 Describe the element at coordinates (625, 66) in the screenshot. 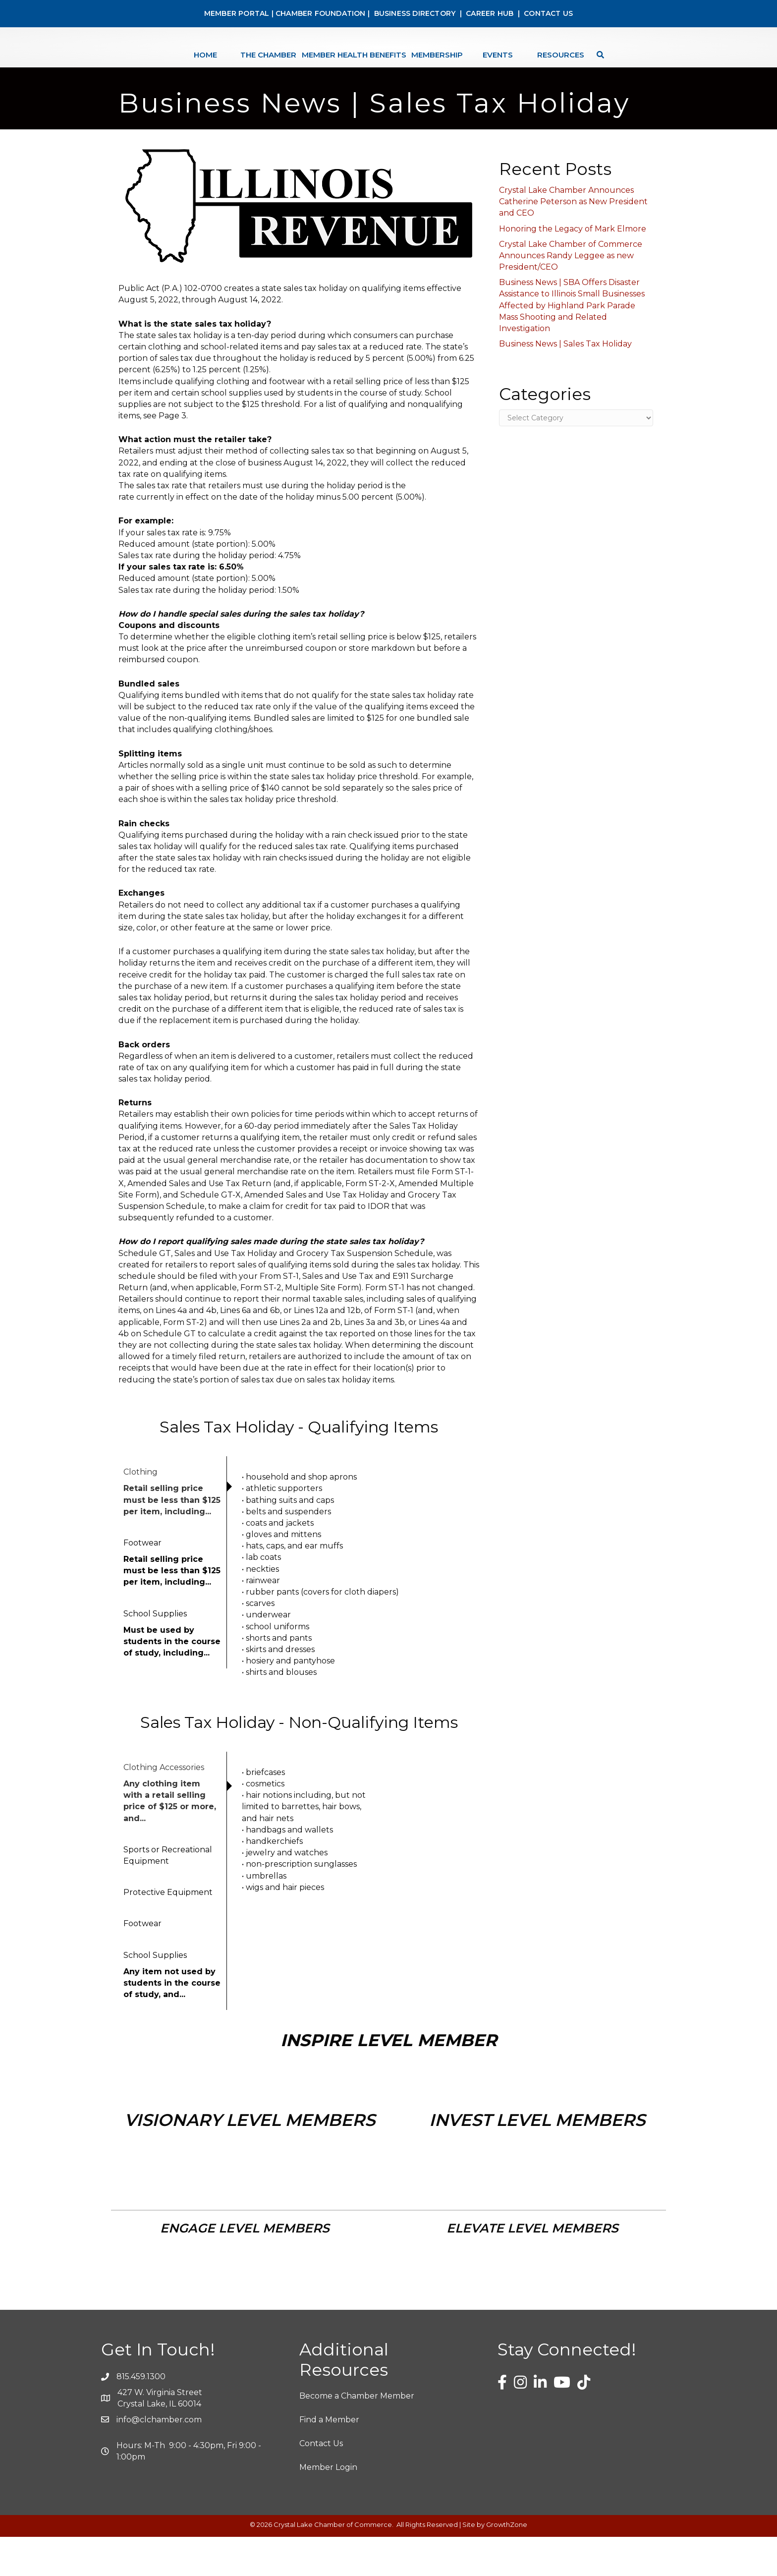

I see `[Search]` at that location.